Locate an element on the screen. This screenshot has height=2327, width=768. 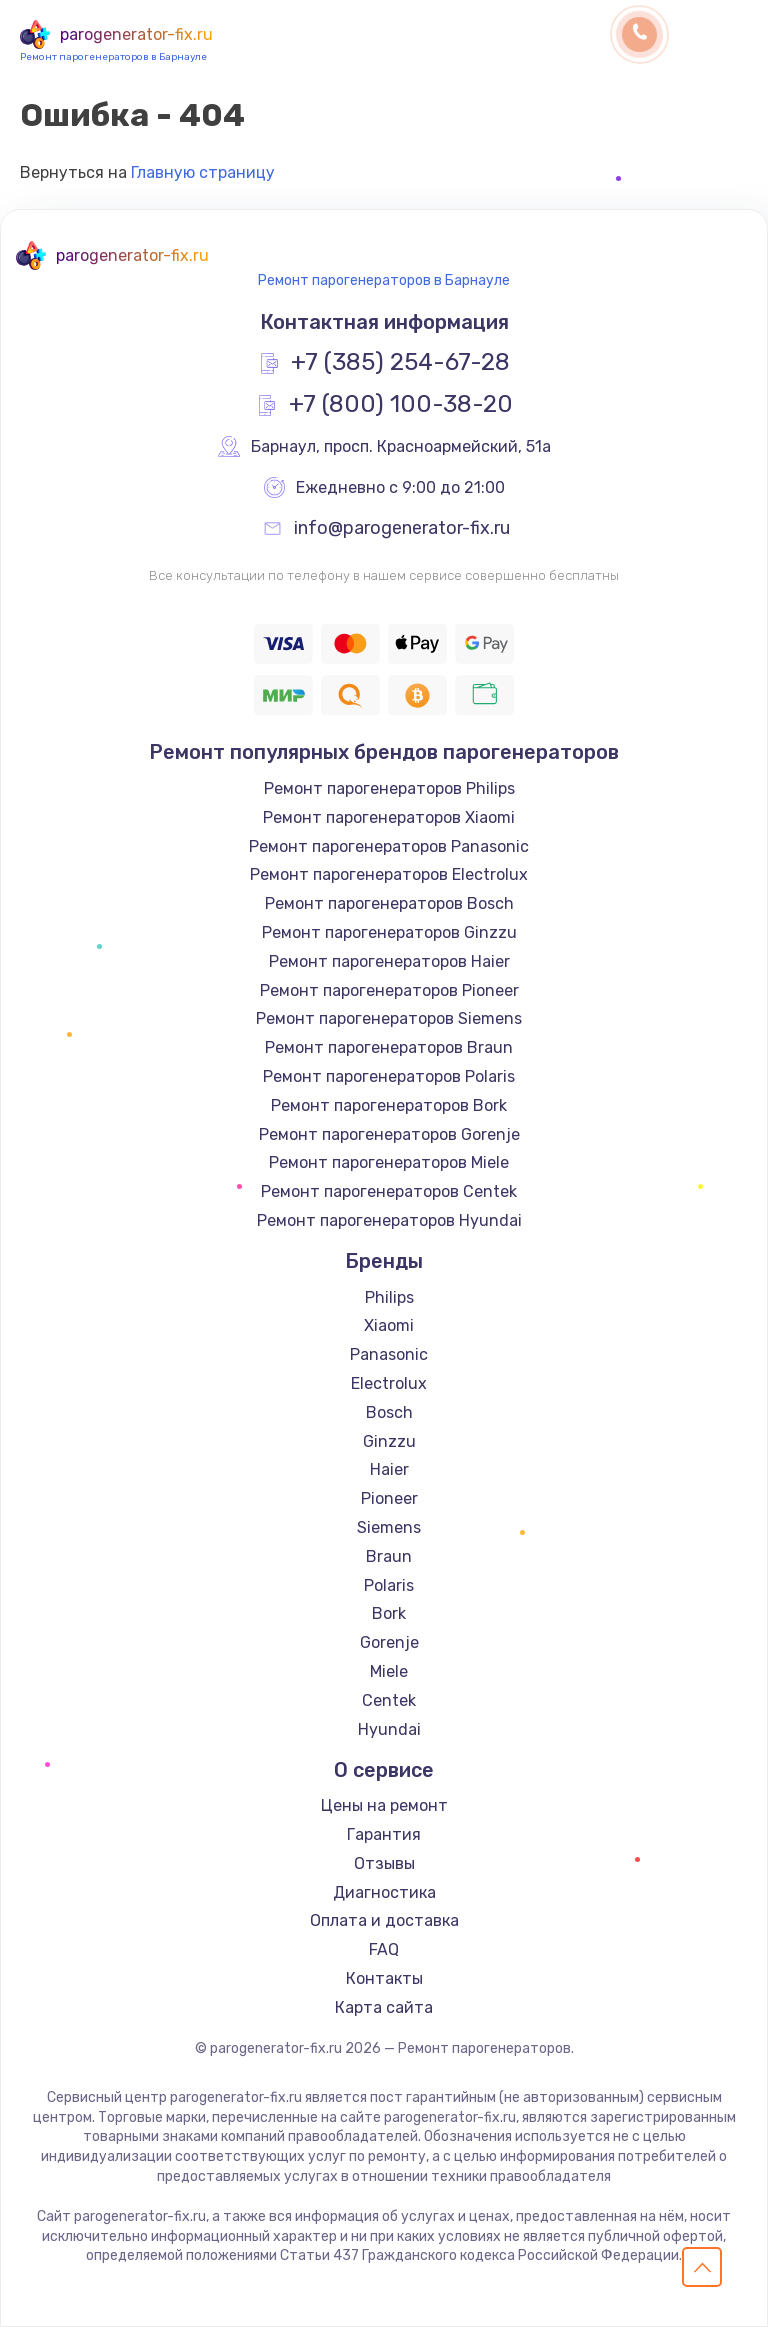
Bosch is located at coordinates (389, 1412).